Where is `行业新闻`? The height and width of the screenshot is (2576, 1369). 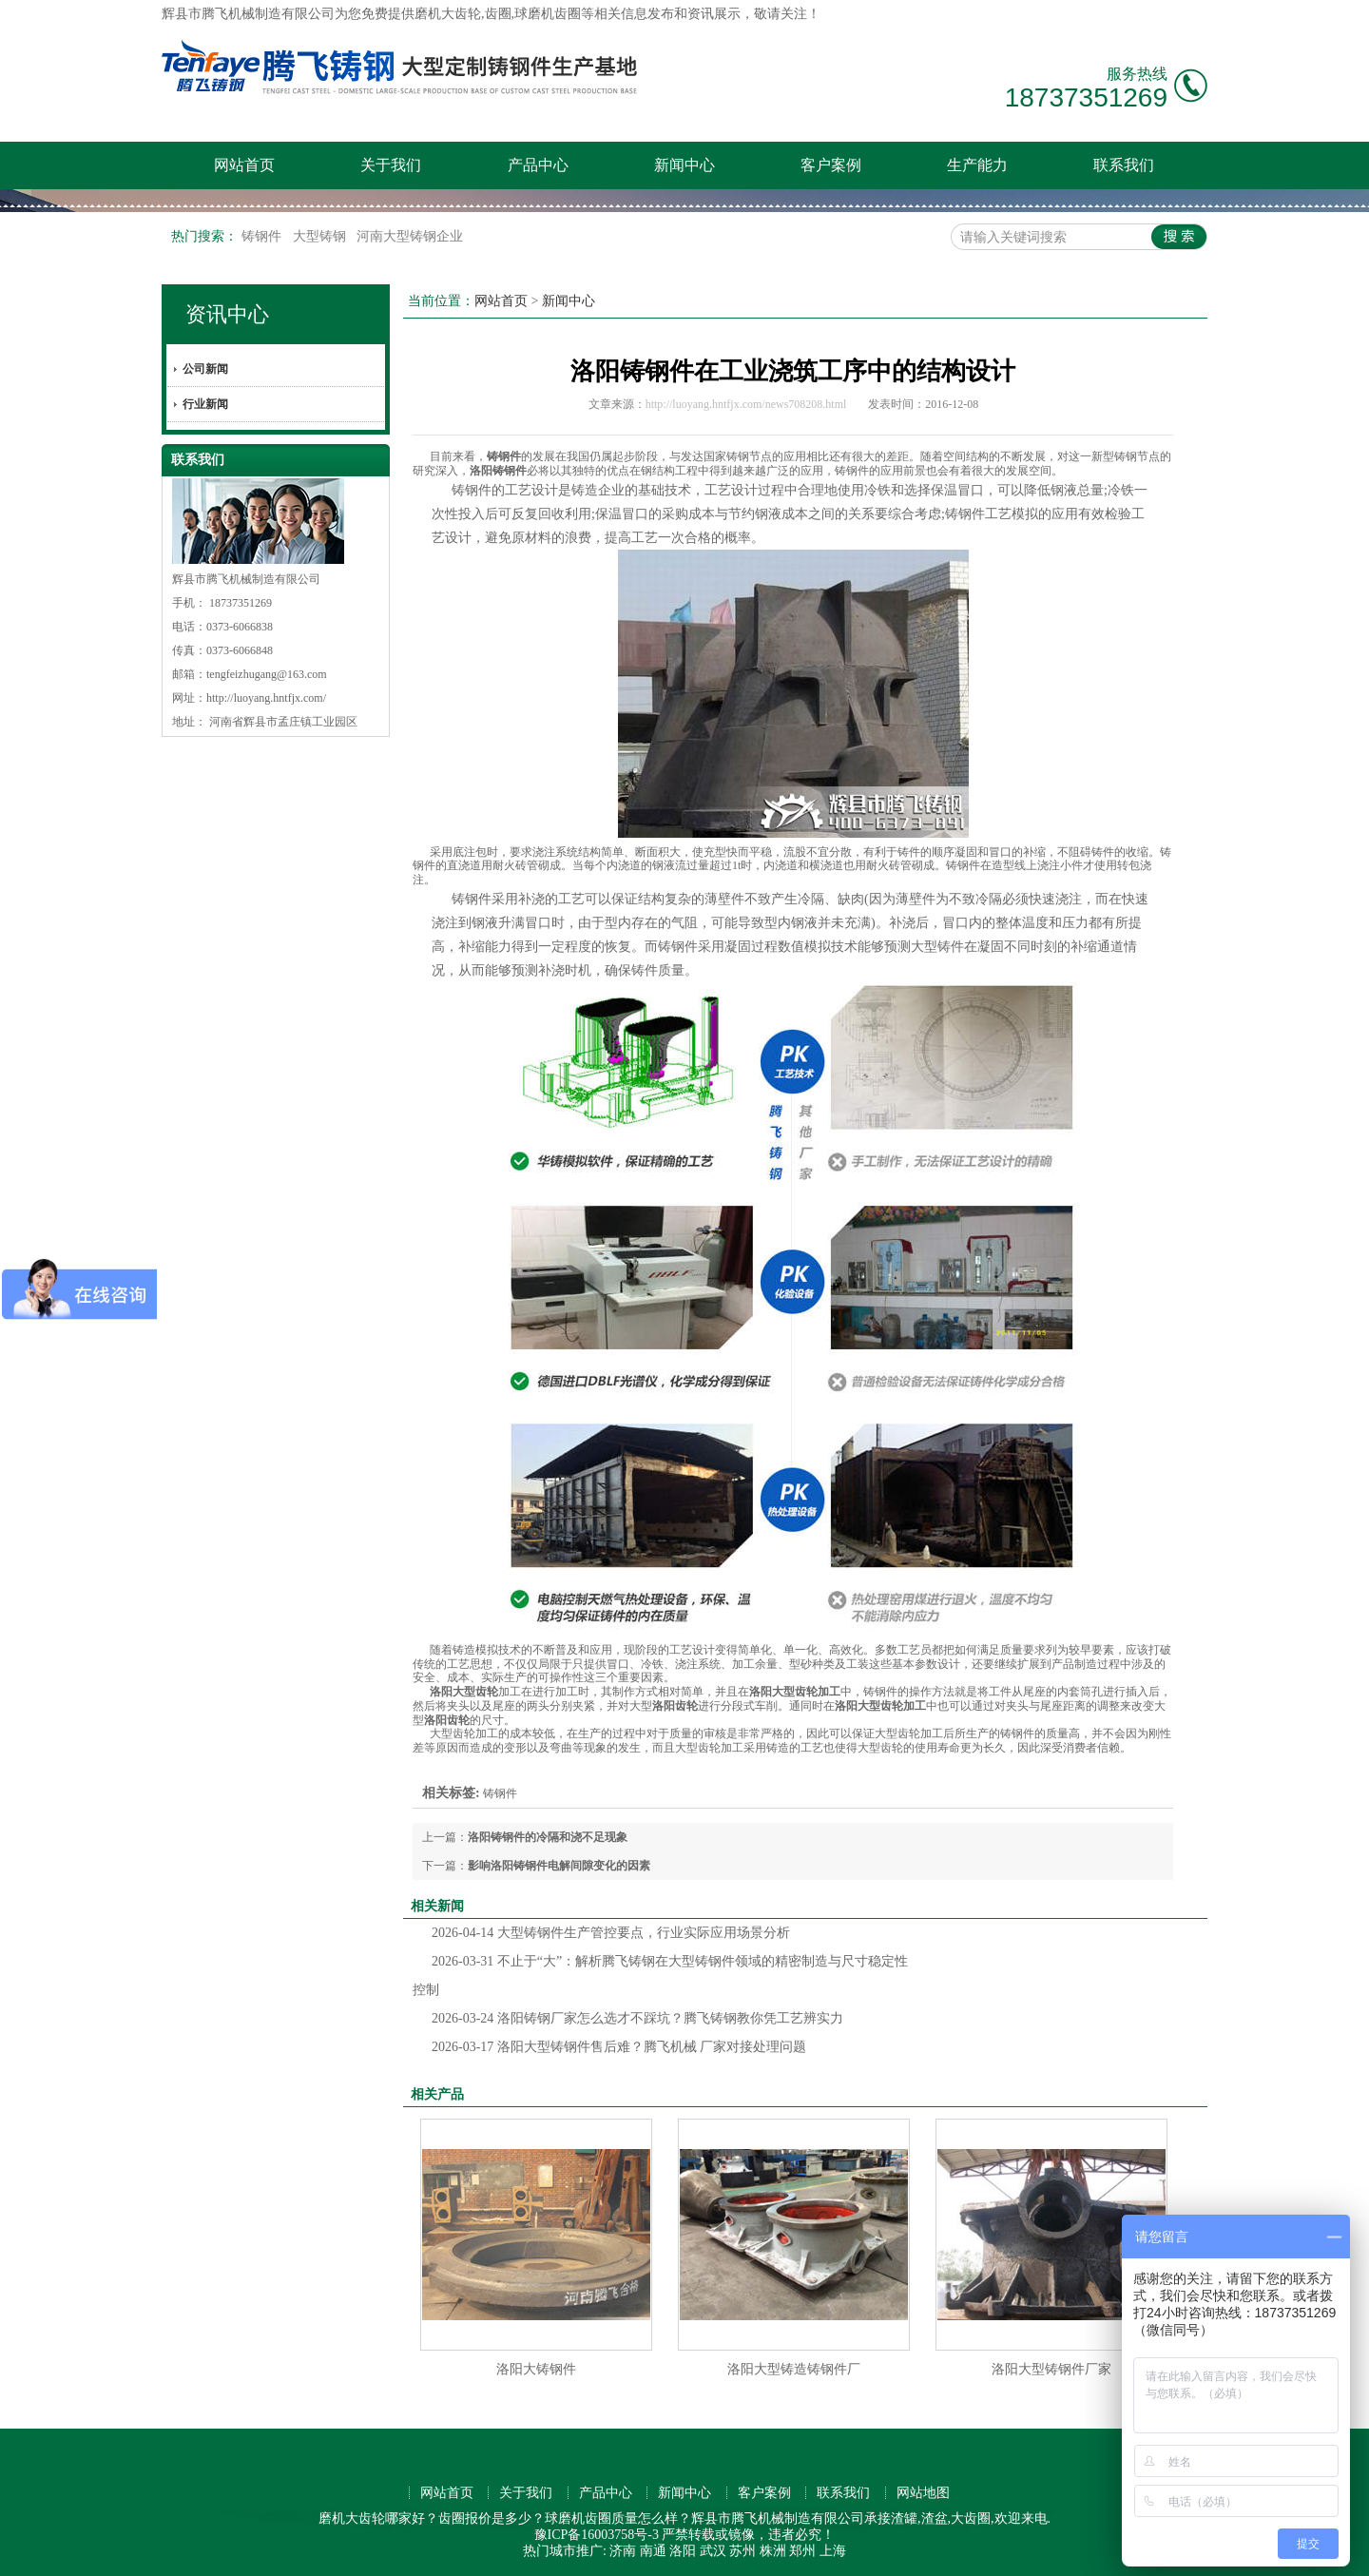
行业新闻 is located at coordinates (205, 404).